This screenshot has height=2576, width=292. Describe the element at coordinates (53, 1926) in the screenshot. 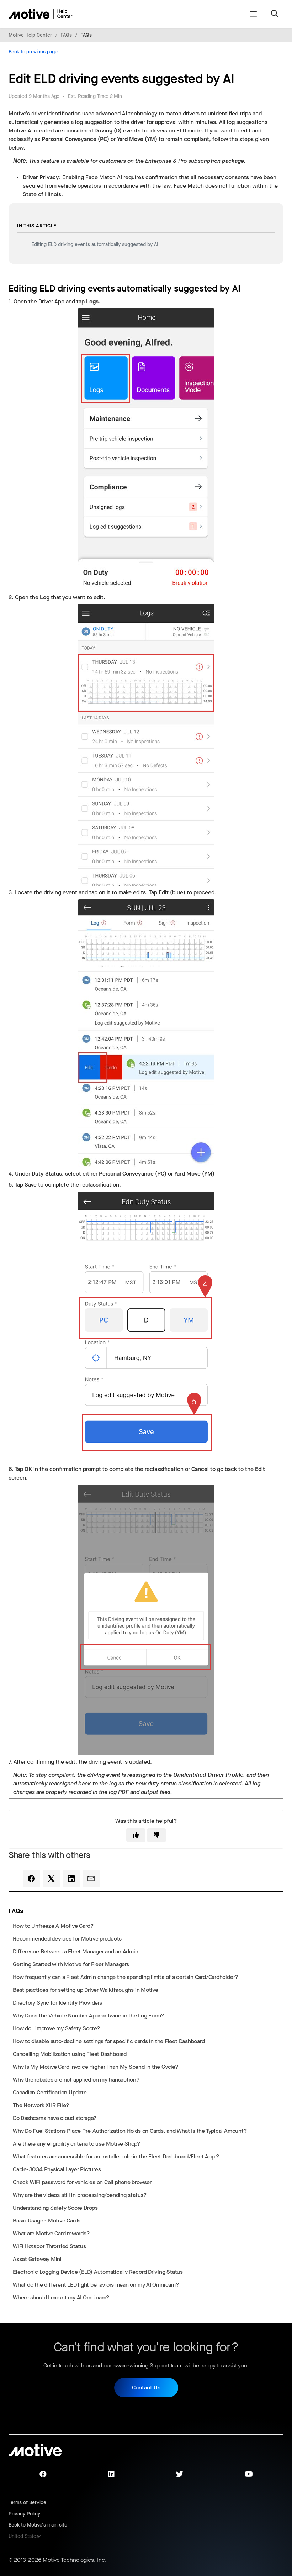

I see `How to Unfreeze A Motive Card?` at that location.